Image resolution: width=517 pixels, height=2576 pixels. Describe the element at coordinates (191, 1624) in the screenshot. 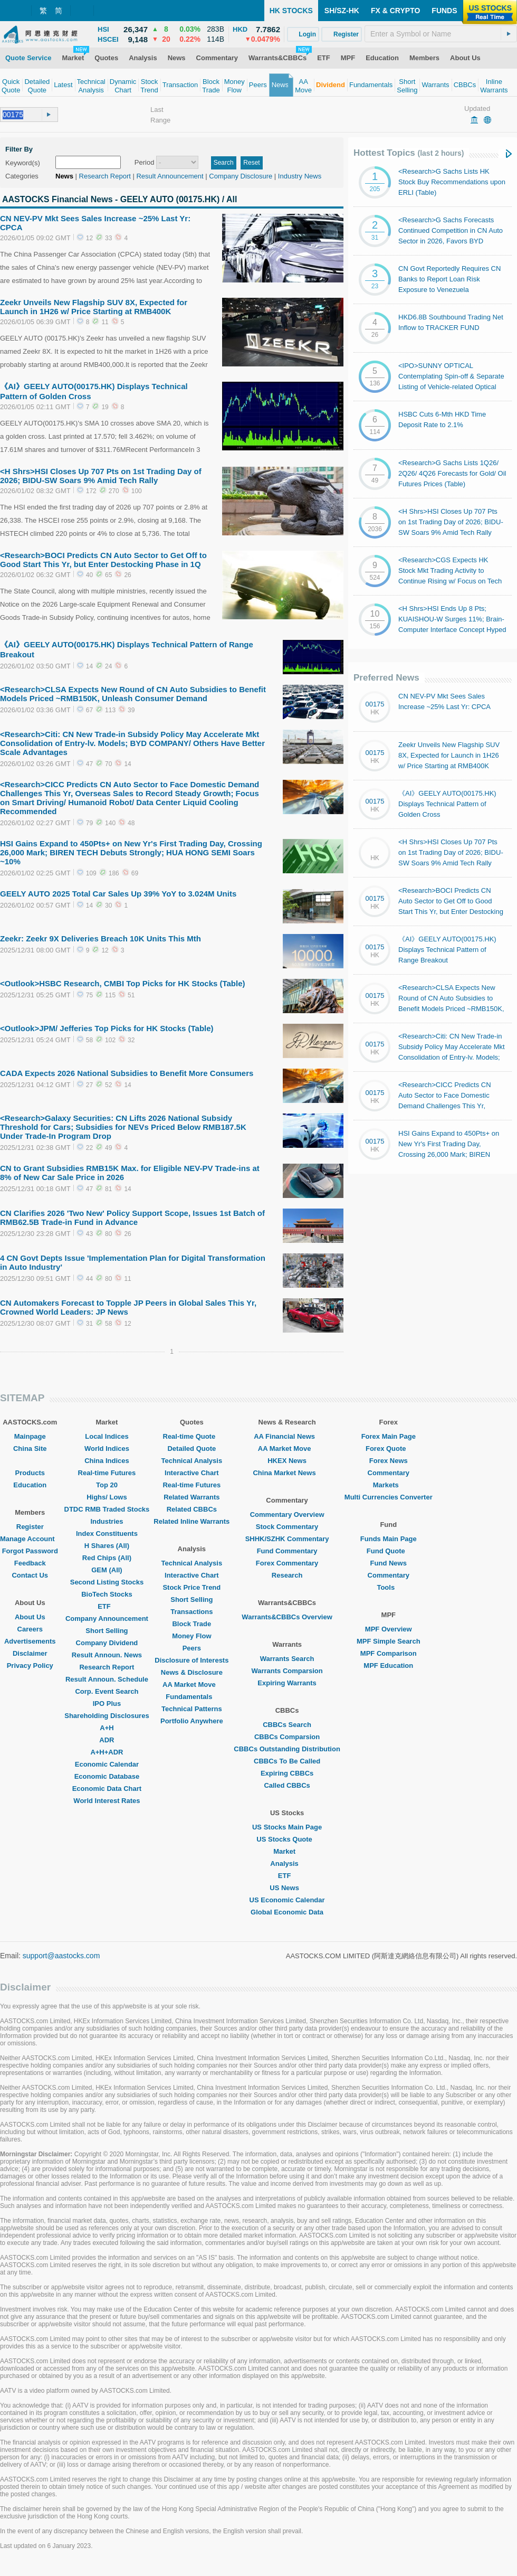

I see `Block Trade` at that location.